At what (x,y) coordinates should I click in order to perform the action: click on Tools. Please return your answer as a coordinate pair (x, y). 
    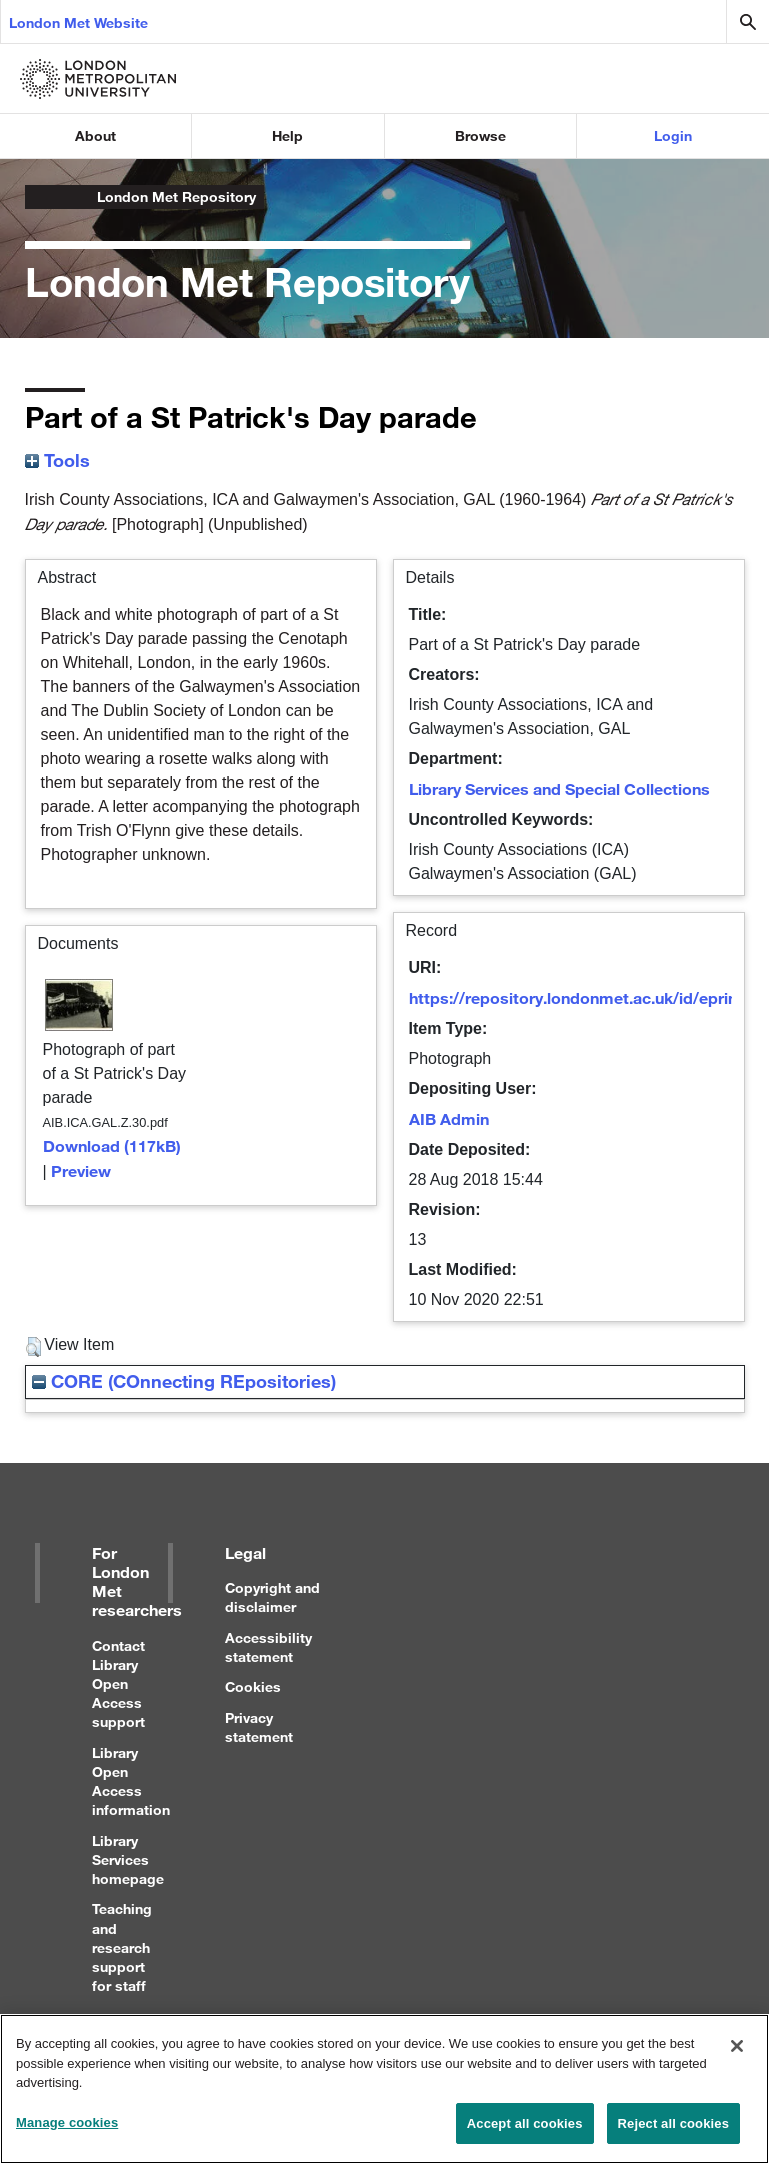
    Looking at the image, I should click on (57, 460).